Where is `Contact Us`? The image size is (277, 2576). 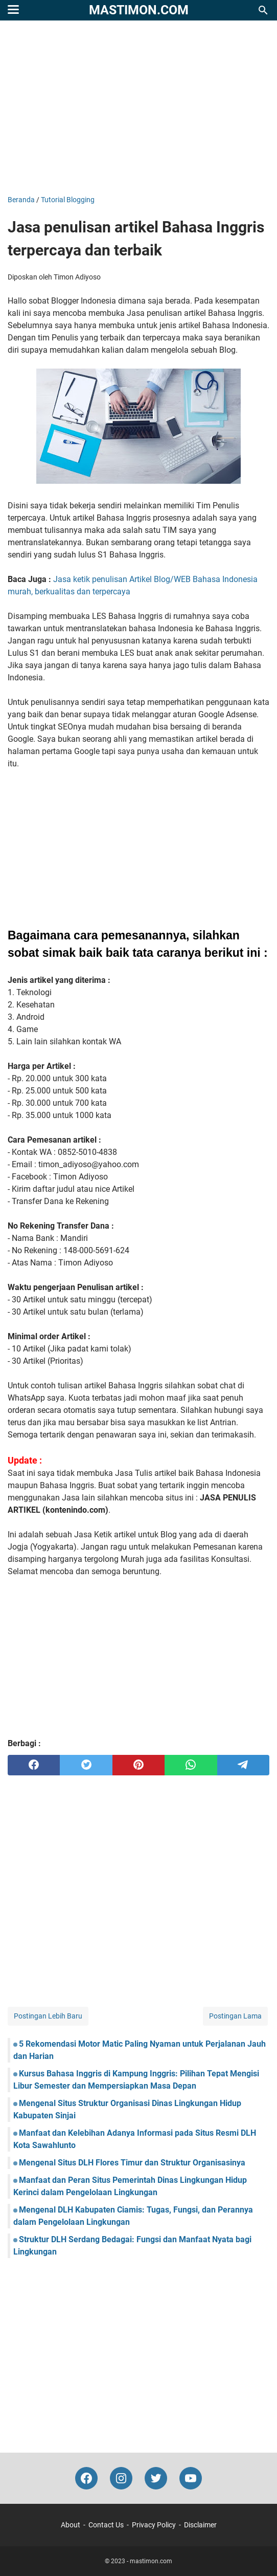 Contact Us is located at coordinates (106, 2525).